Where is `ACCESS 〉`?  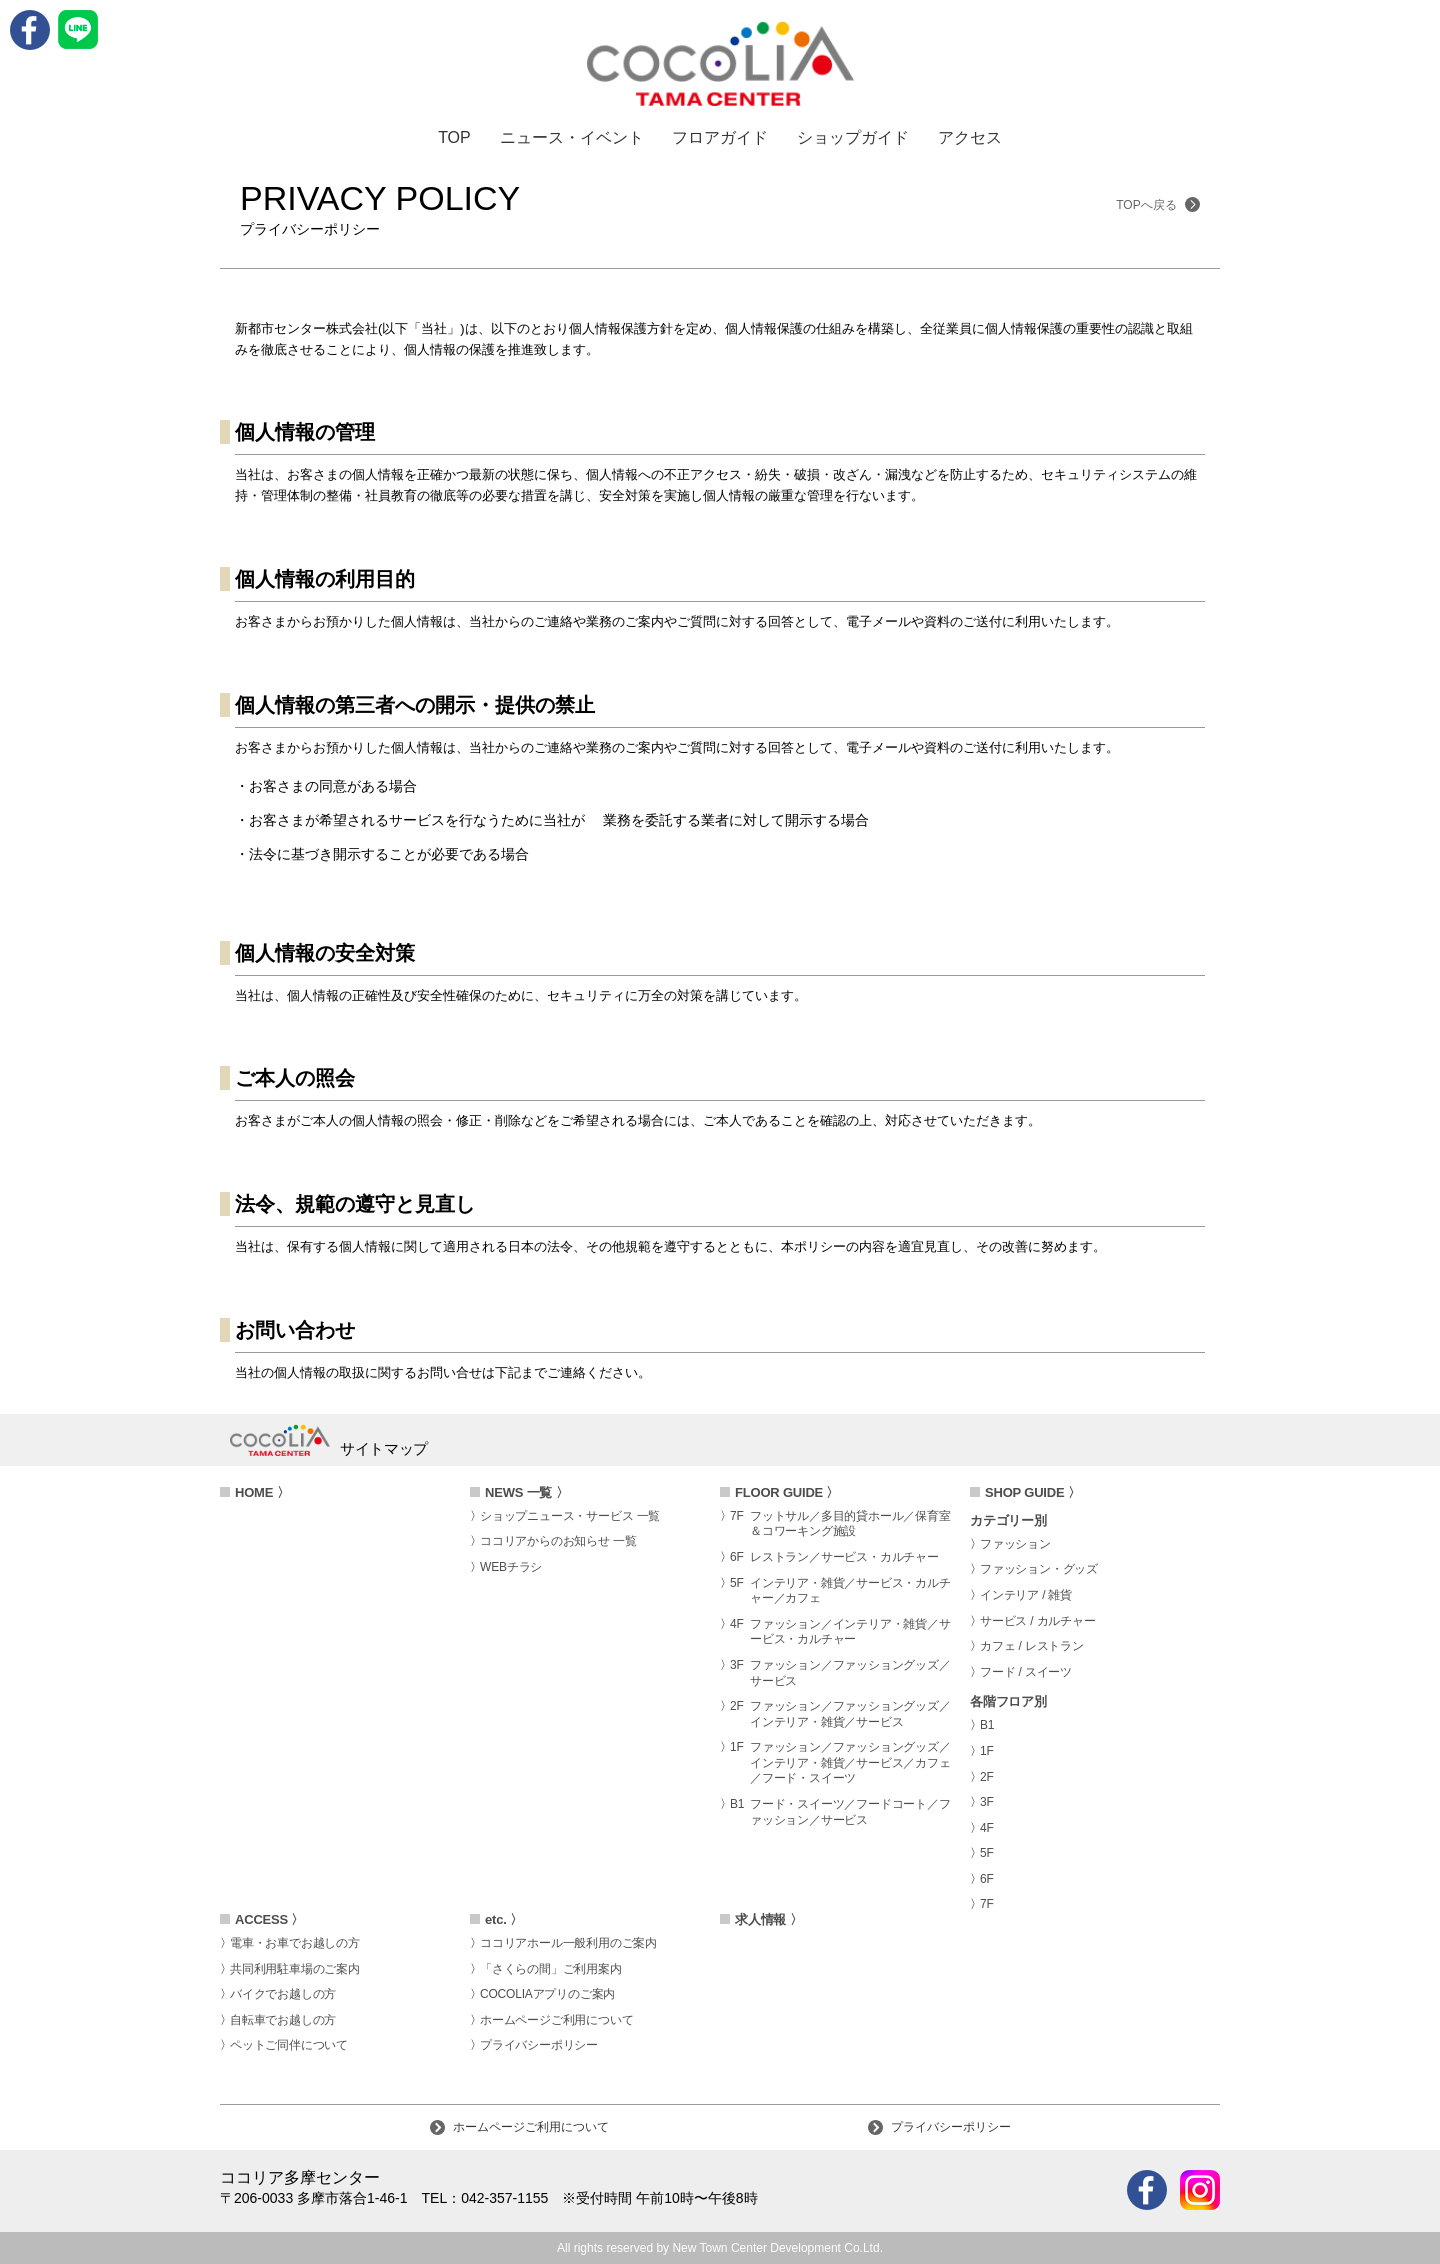
ACCESS 〉 is located at coordinates (269, 1919).